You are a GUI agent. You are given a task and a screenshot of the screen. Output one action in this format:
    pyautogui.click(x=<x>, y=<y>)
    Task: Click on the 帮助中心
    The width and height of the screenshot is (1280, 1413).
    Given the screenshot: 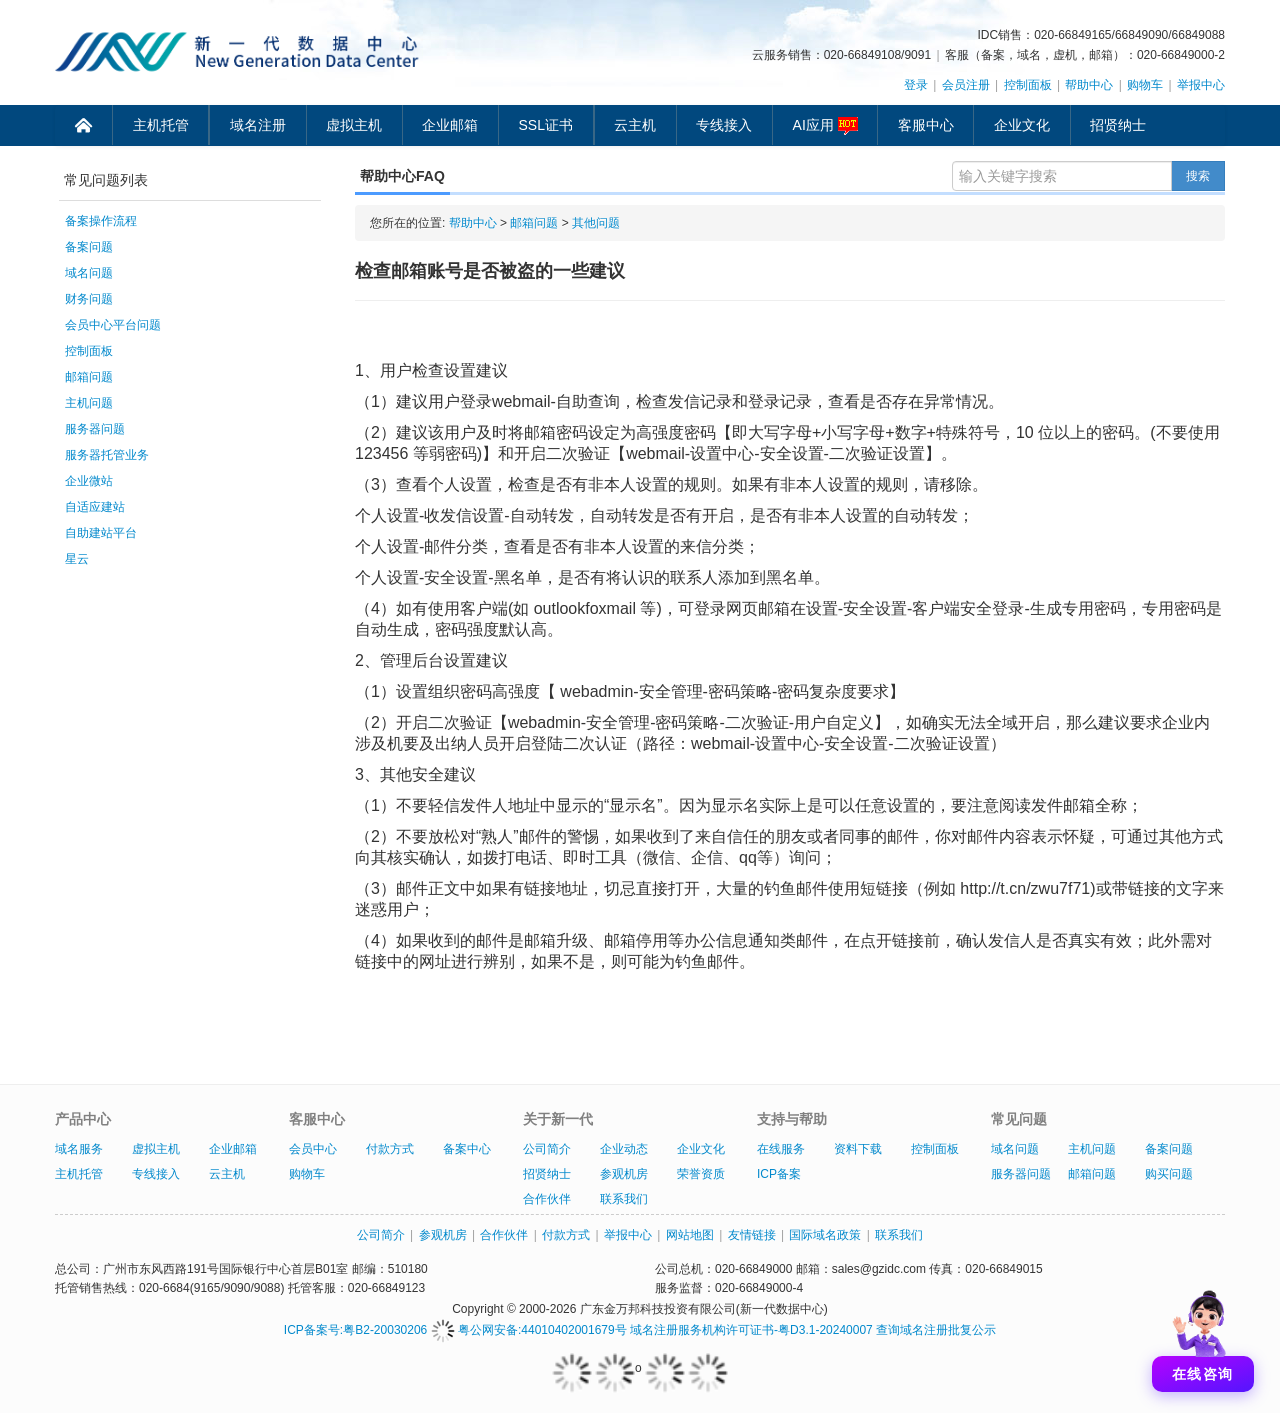 What is the action you would take?
    pyautogui.click(x=1089, y=85)
    